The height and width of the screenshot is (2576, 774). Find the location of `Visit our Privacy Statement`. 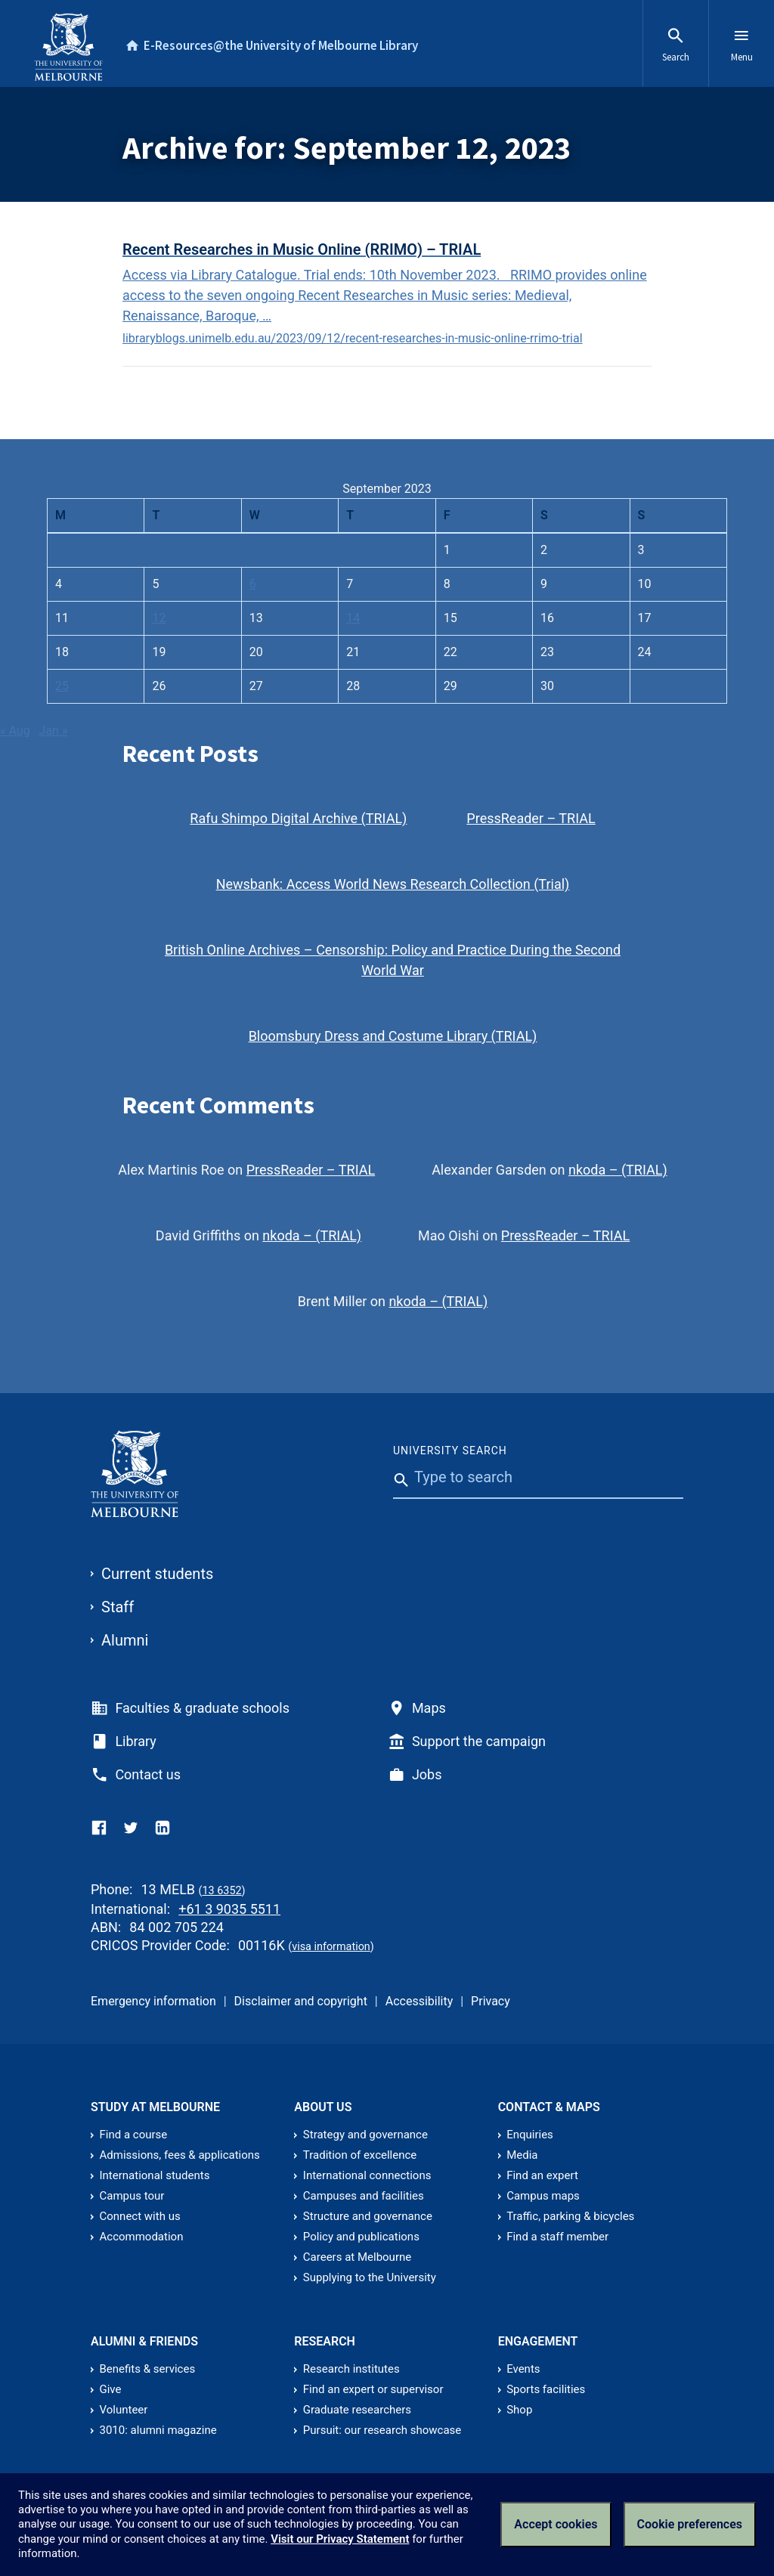

Visit our Privacy Statement is located at coordinates (340, 2539).